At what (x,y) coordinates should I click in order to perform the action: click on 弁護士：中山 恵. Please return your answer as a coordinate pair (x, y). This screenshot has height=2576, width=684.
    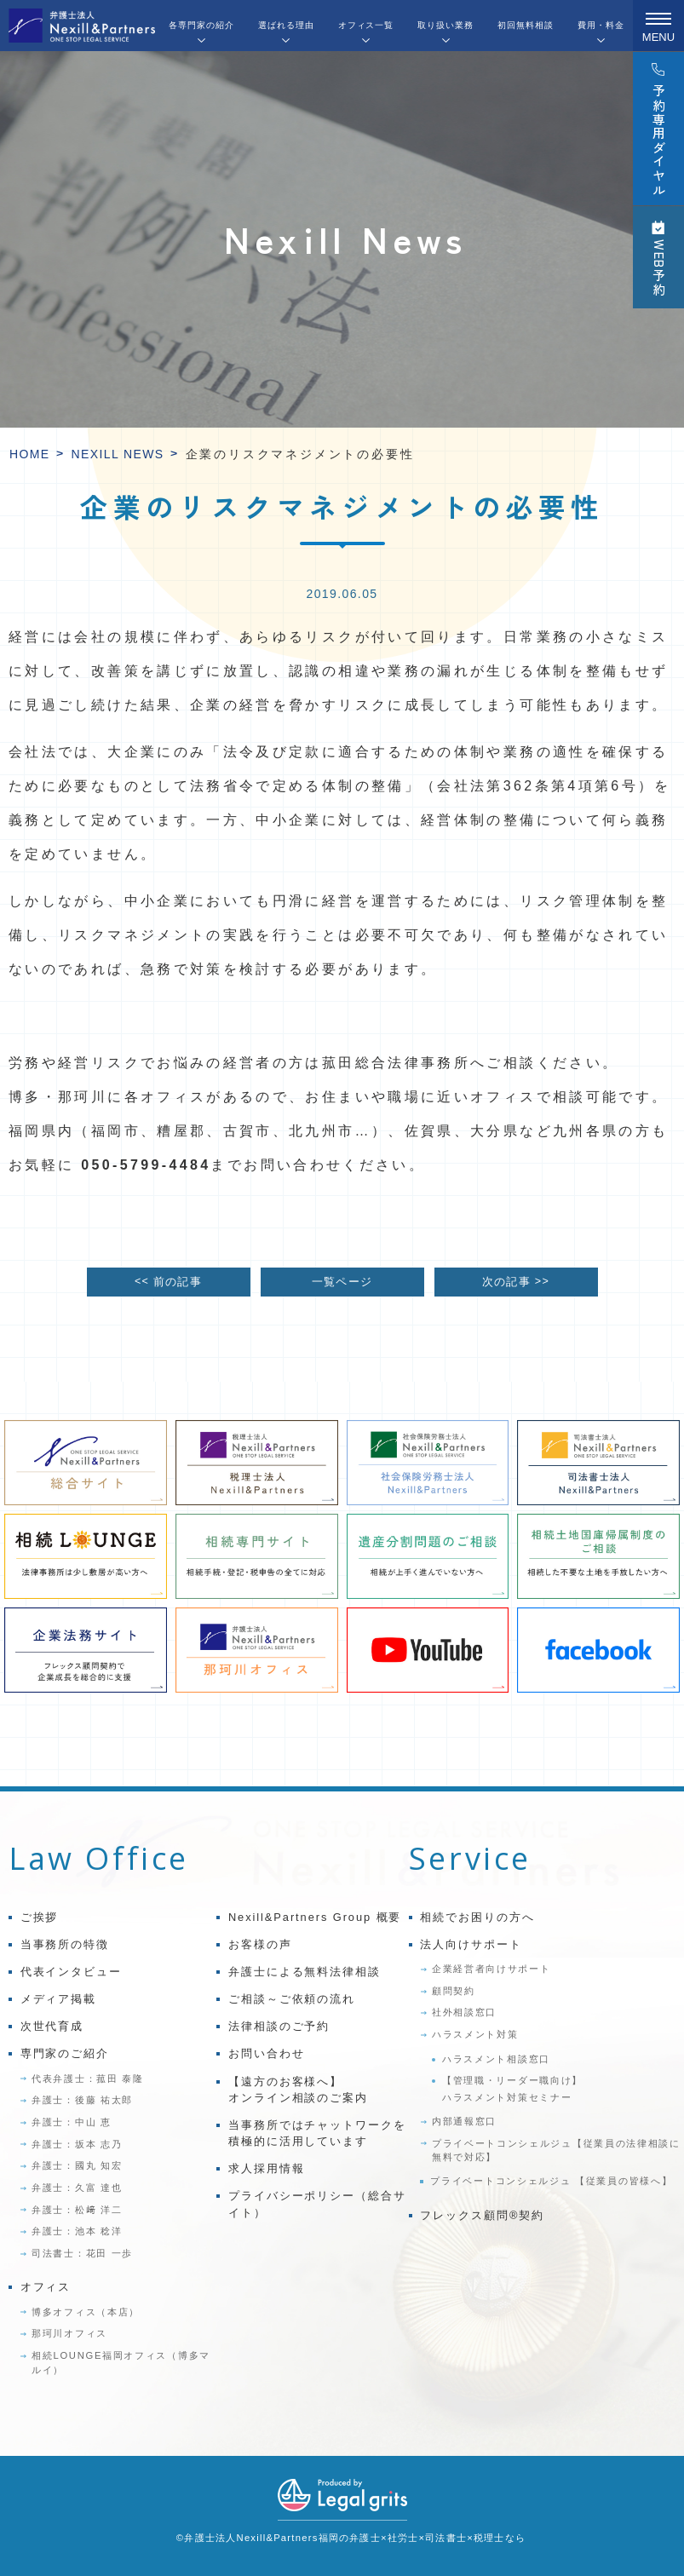
    Looking at the image, I should click on (72, 2122).